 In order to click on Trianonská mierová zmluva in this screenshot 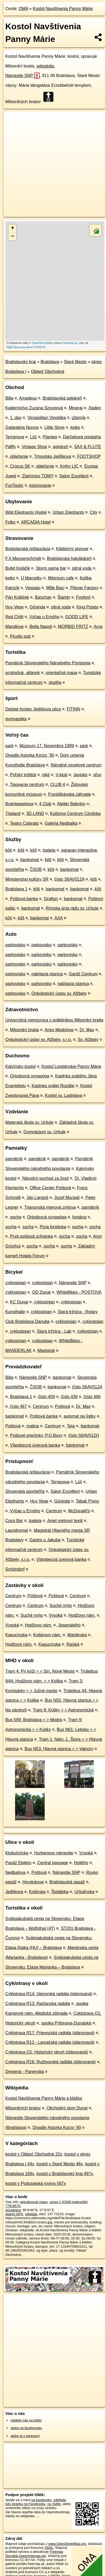, I will do `click(50, 1207)`.